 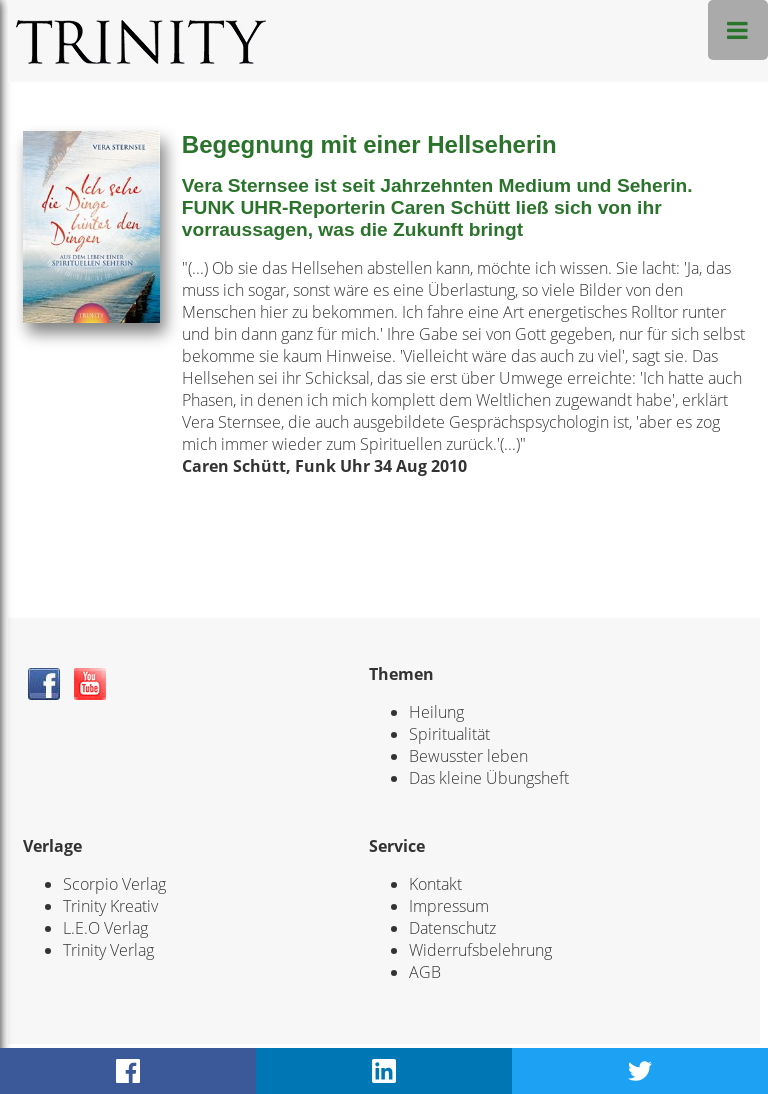 What do you see at coordinates (449, 906) in the screenshot?
I see `Impressum` at bounding box center [449, 906].